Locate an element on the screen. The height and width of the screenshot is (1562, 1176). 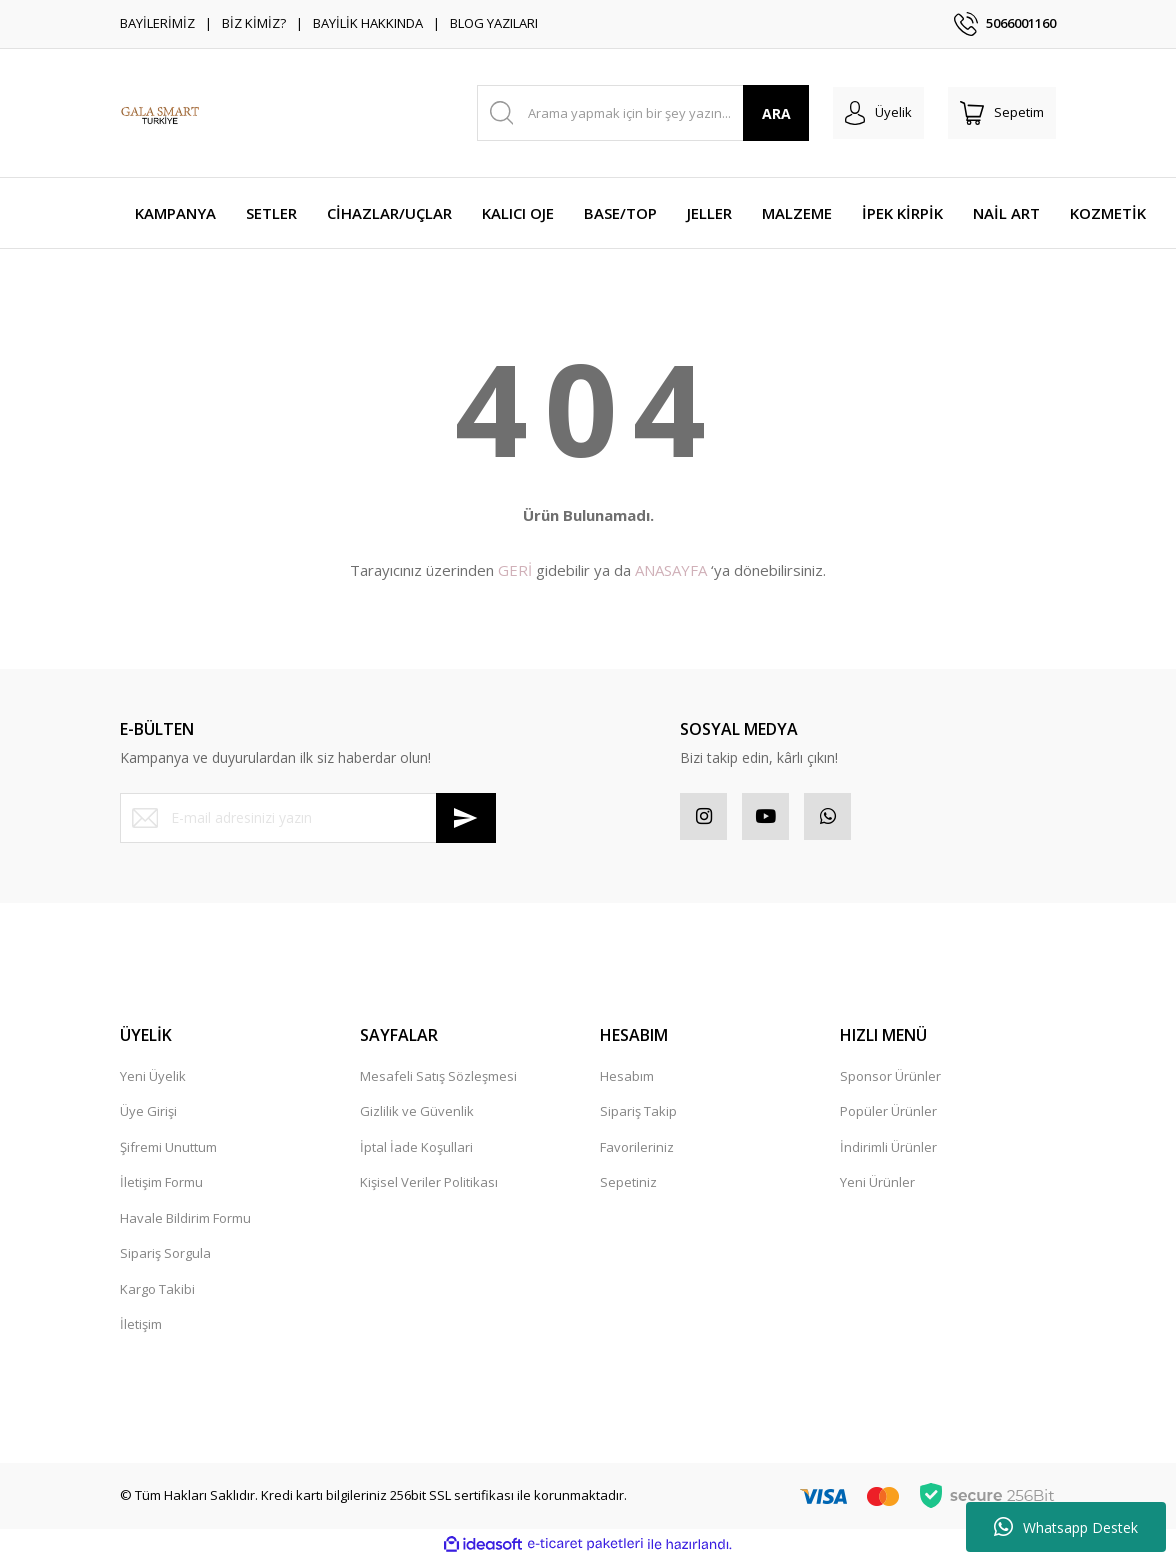
Gizlilik ve Güvenlik is located at coordinates (417, 1114).